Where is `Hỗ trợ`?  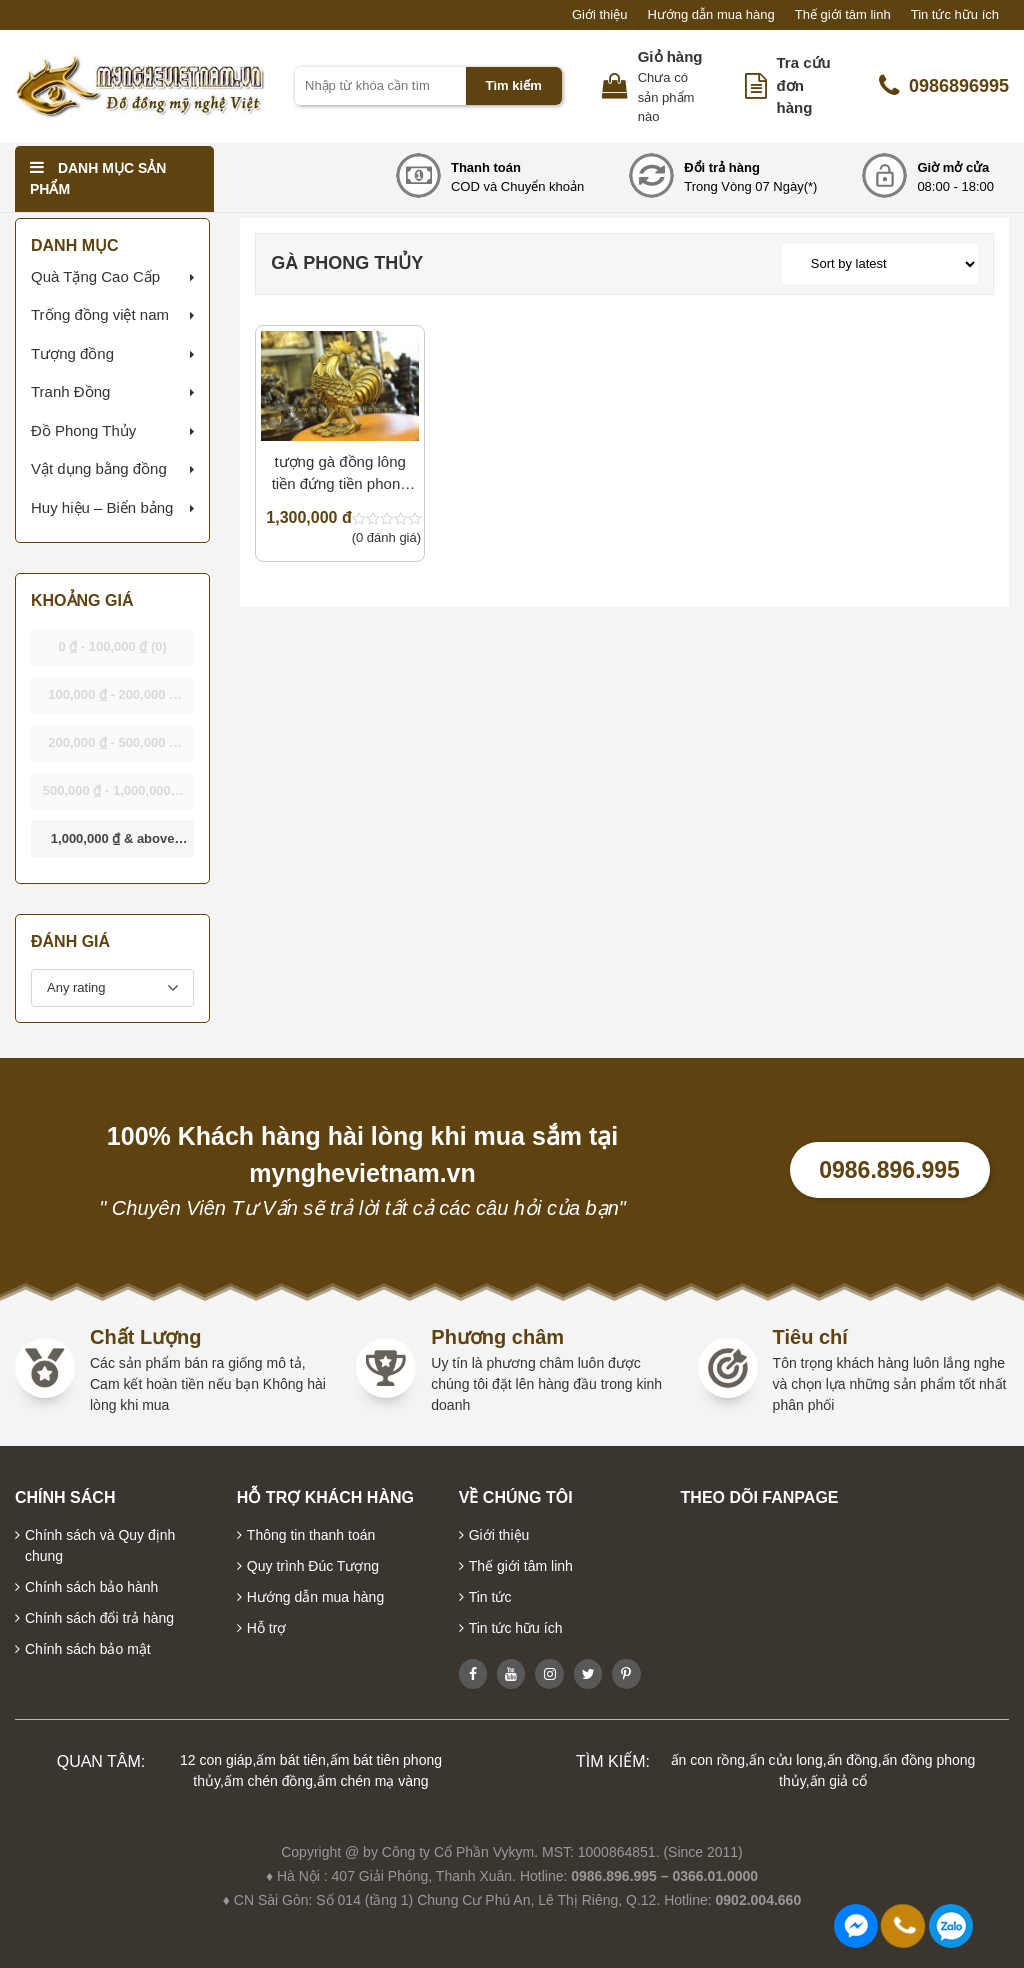 Hỗ trợ is located at coordinates (267, 1628).